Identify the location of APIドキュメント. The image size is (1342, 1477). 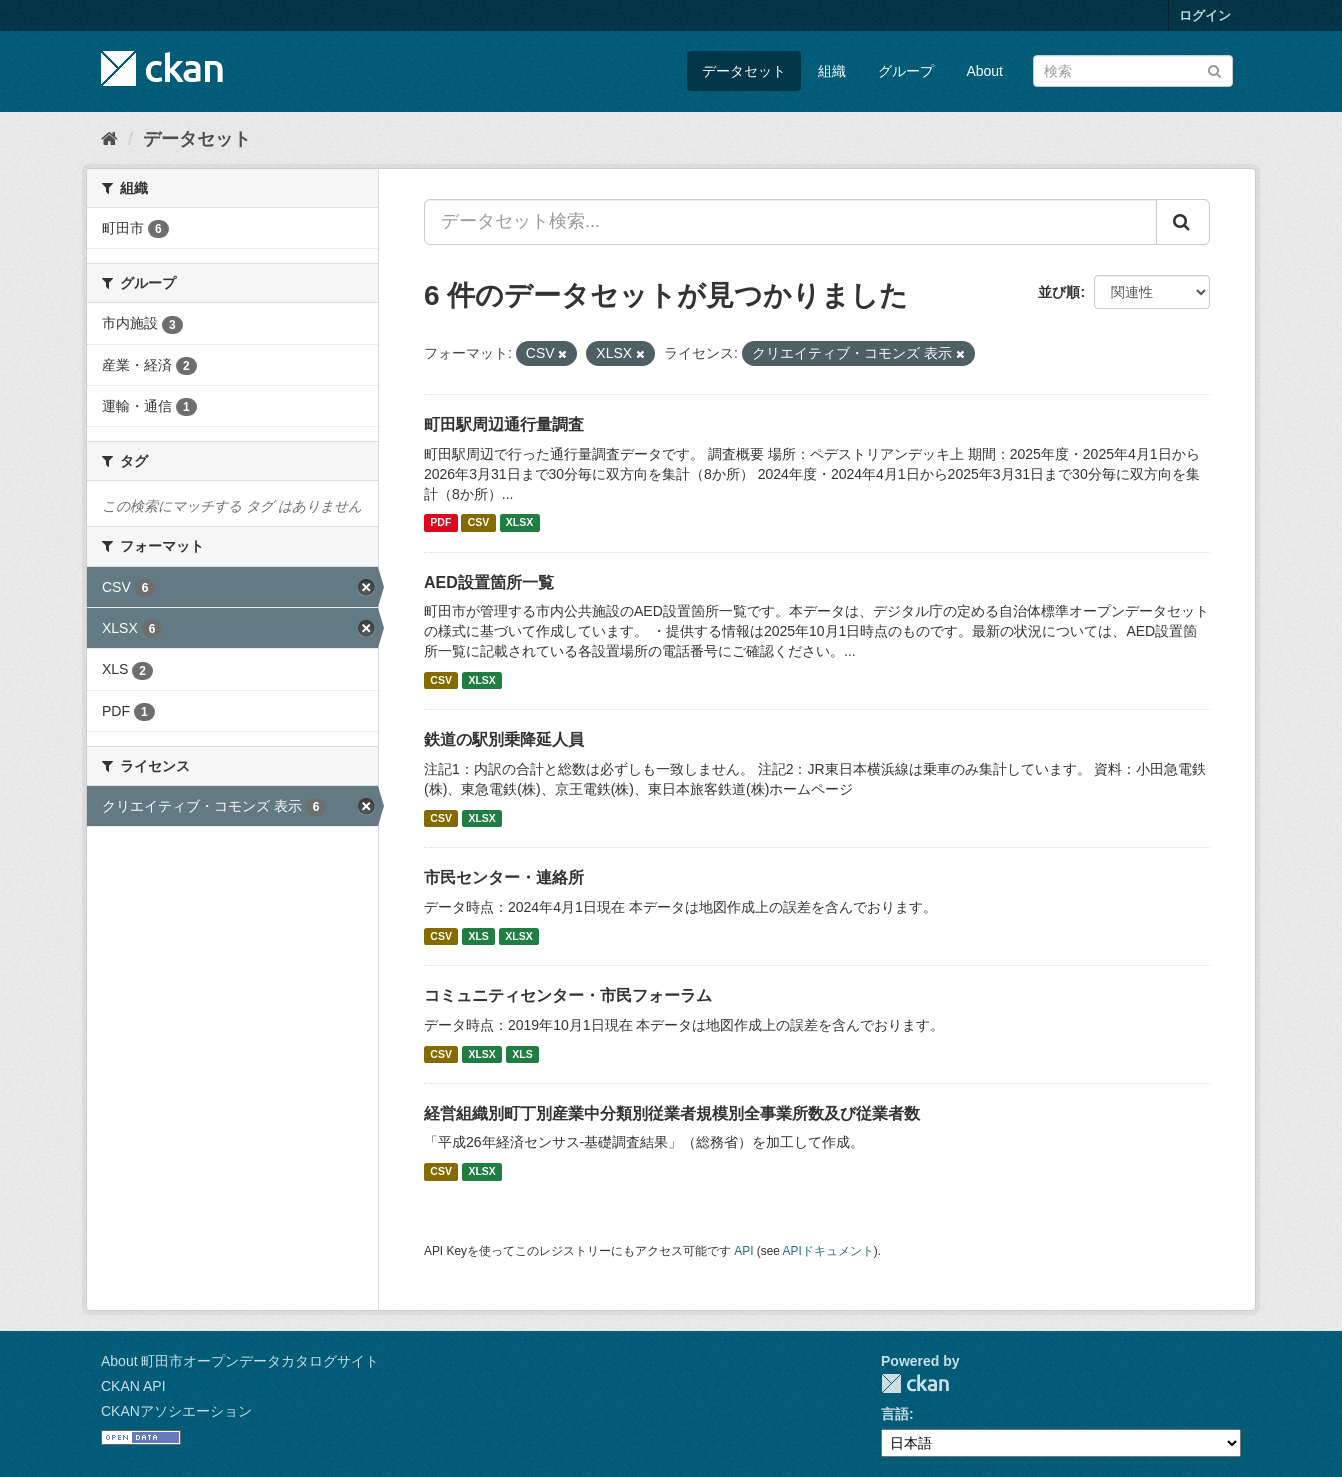
(828, 1251).